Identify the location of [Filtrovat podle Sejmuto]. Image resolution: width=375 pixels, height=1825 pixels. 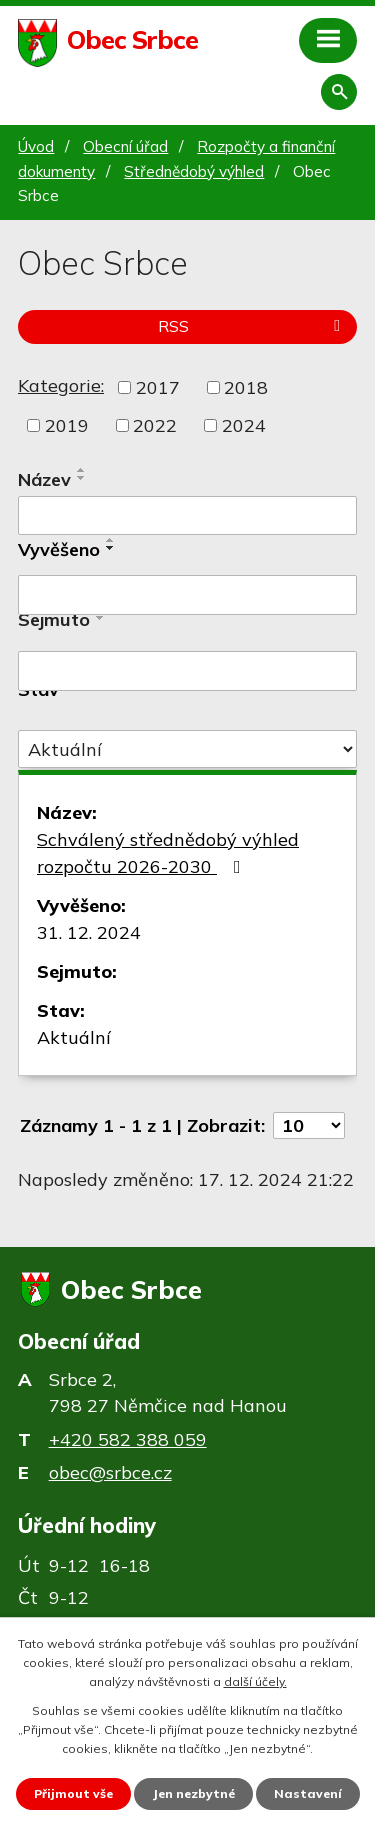
(187, 671).